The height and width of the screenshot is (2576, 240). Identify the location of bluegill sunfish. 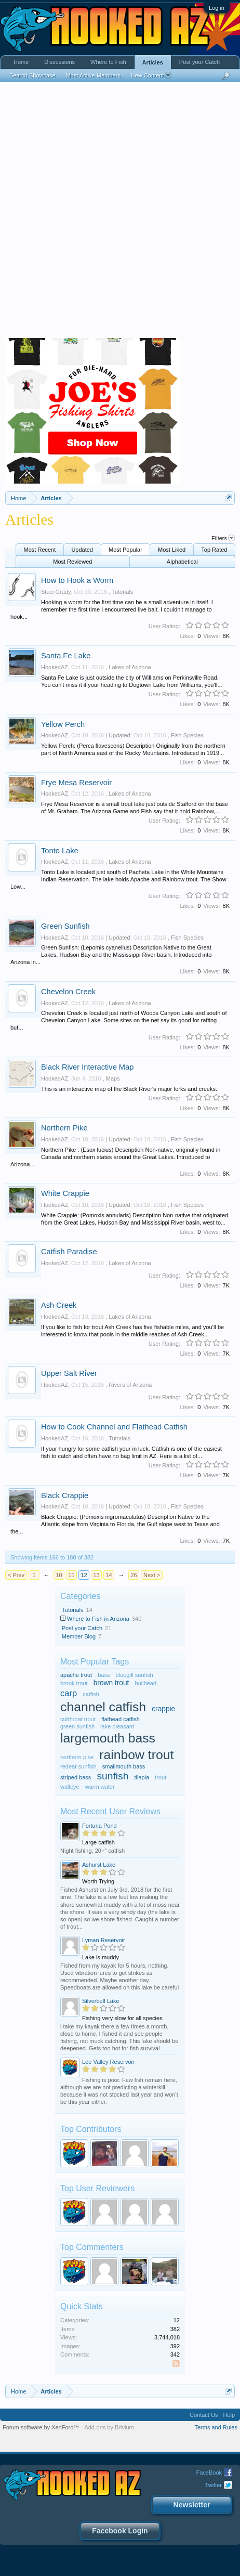
(134, 1675).